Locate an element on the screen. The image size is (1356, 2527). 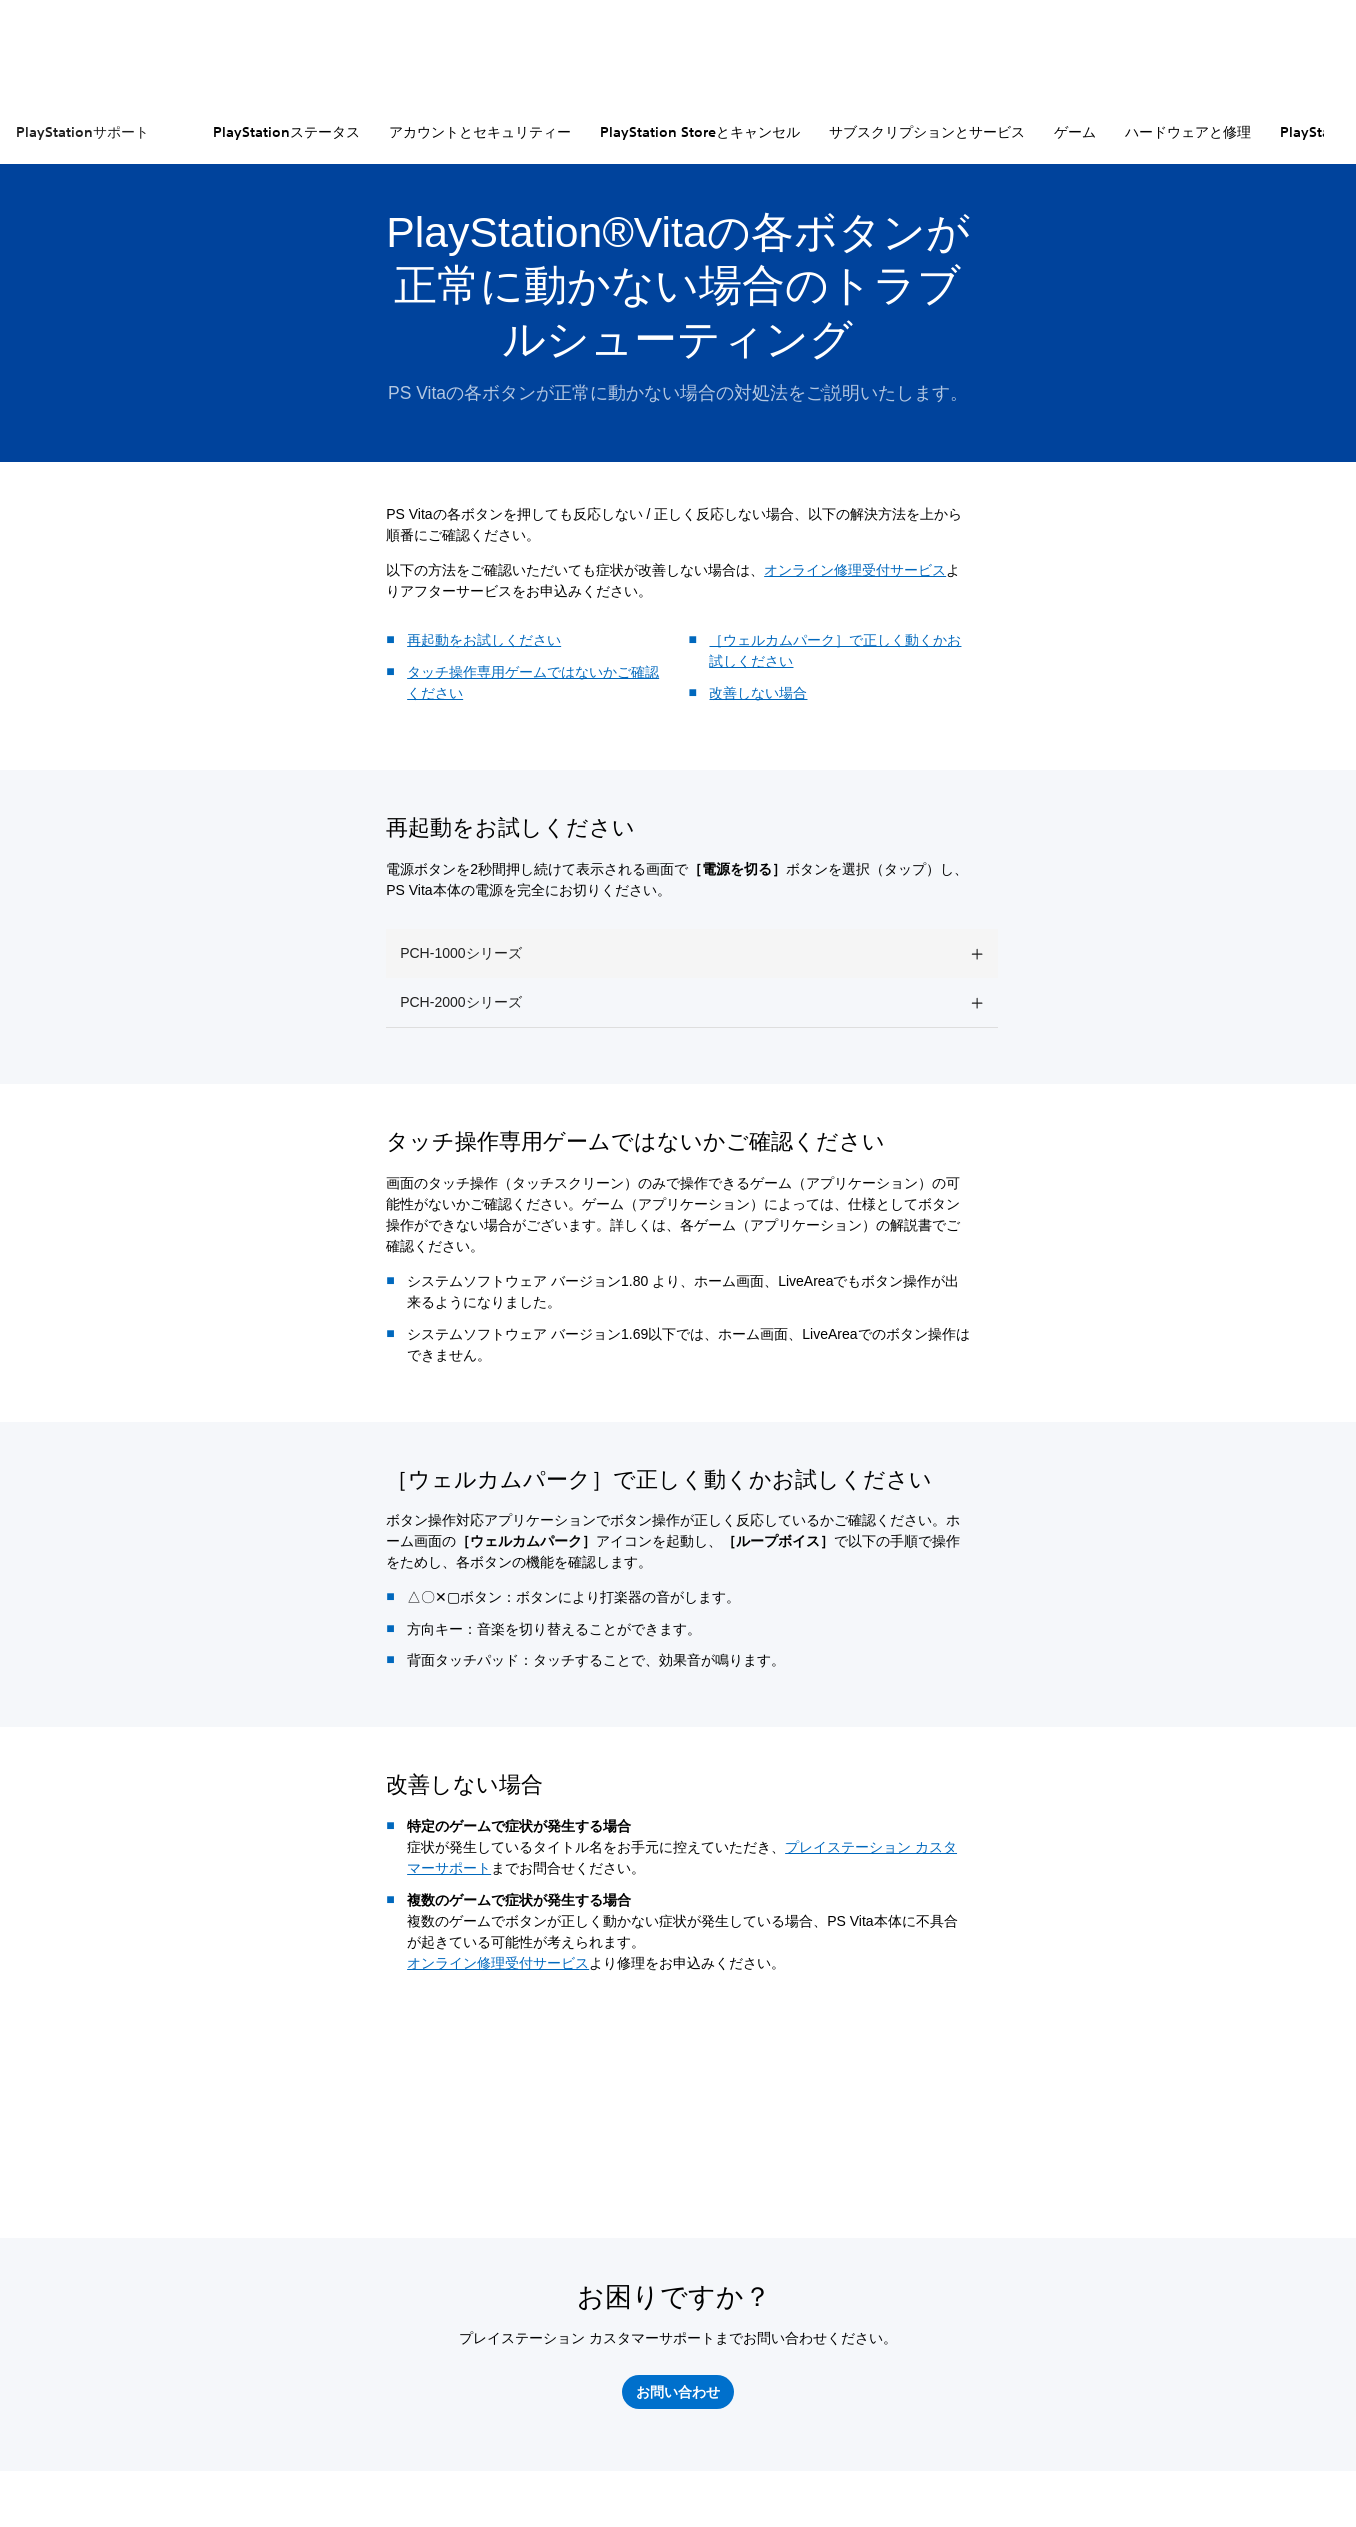
ハードウェアと修理 is located at coordinates (1188, 132).